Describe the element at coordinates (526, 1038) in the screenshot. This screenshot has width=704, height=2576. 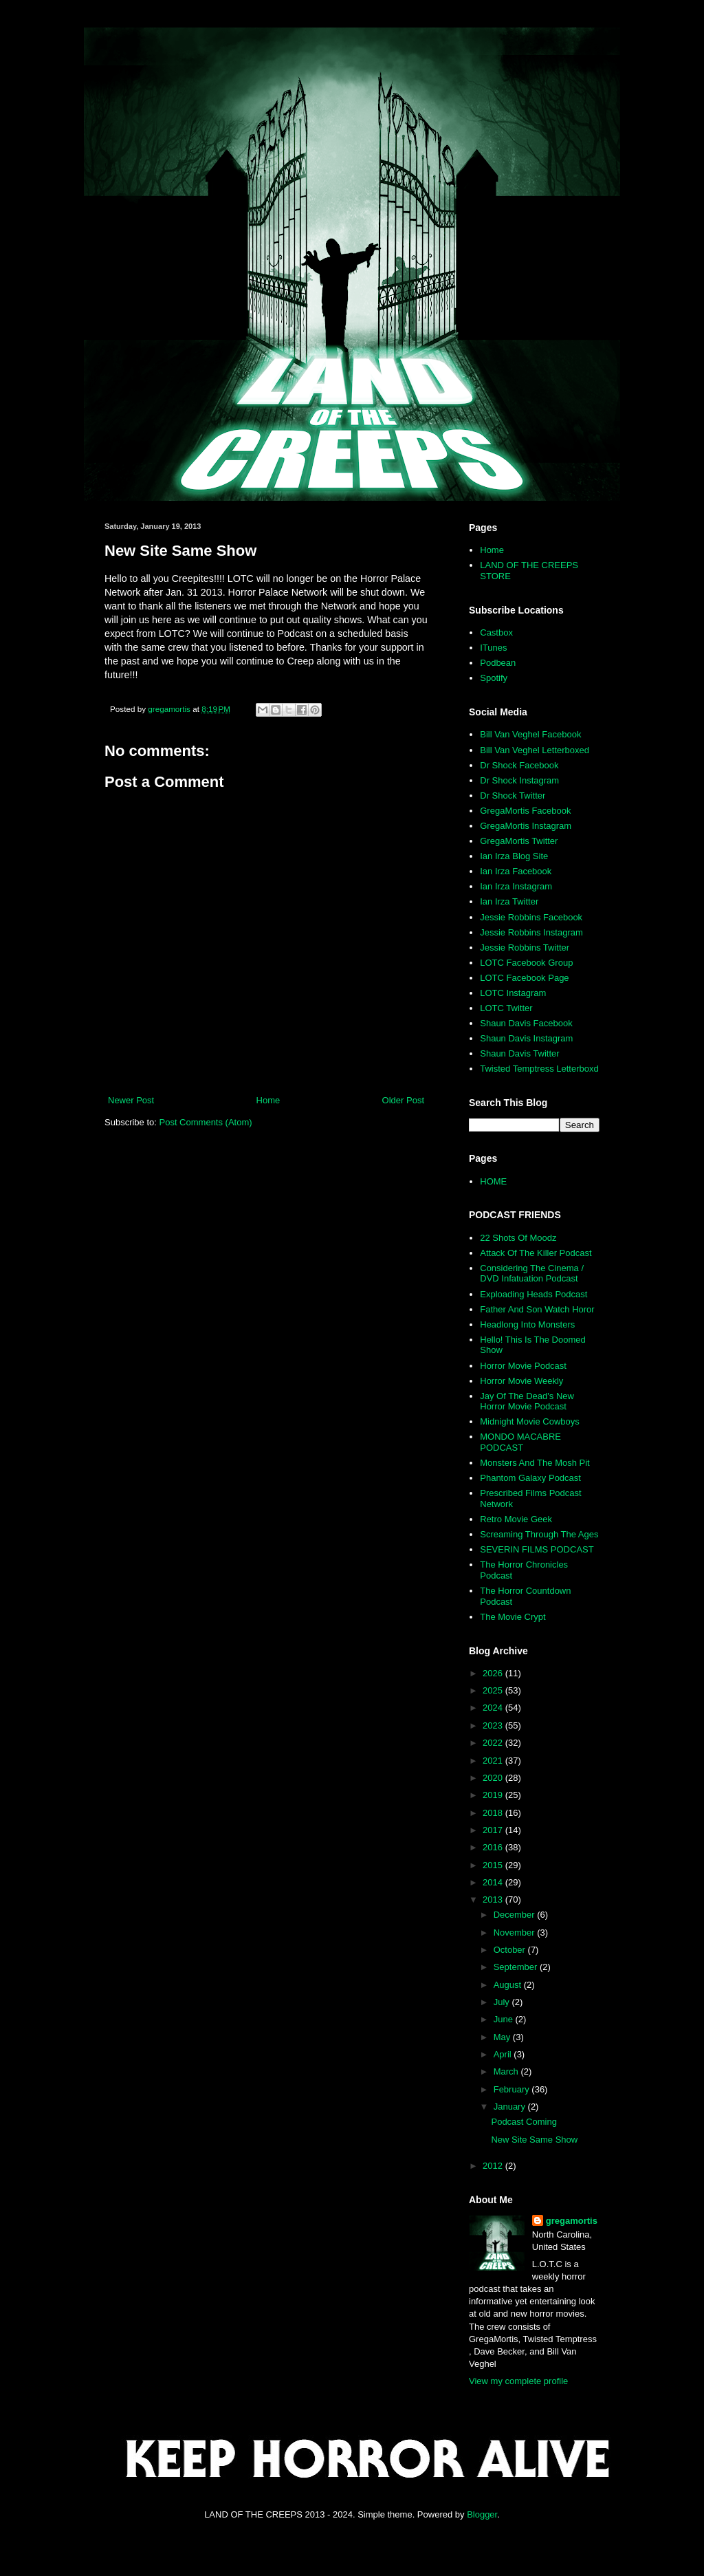
I see `Shaun Davis Instagram` at that location.